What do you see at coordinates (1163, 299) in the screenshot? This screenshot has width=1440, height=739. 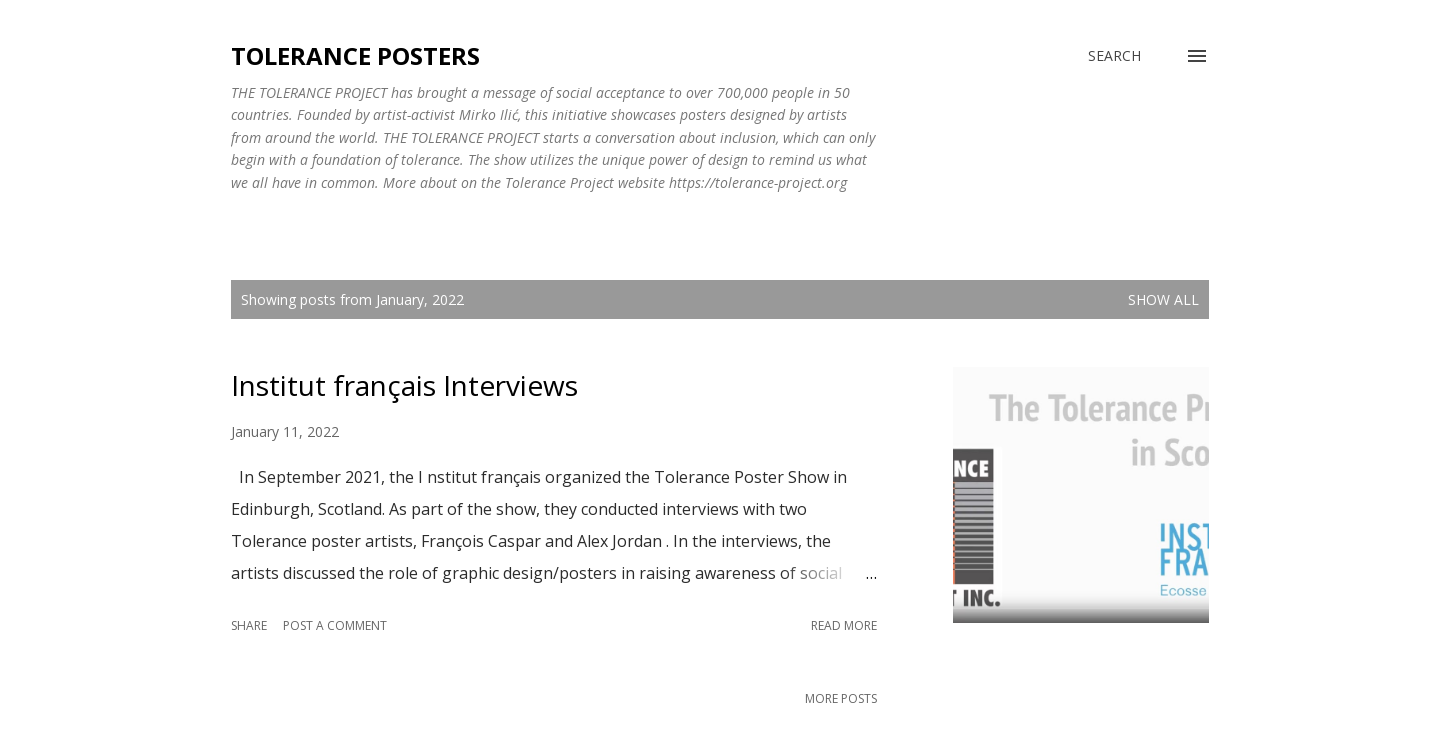 I see `Show all` at bounding box center [1163, 299].